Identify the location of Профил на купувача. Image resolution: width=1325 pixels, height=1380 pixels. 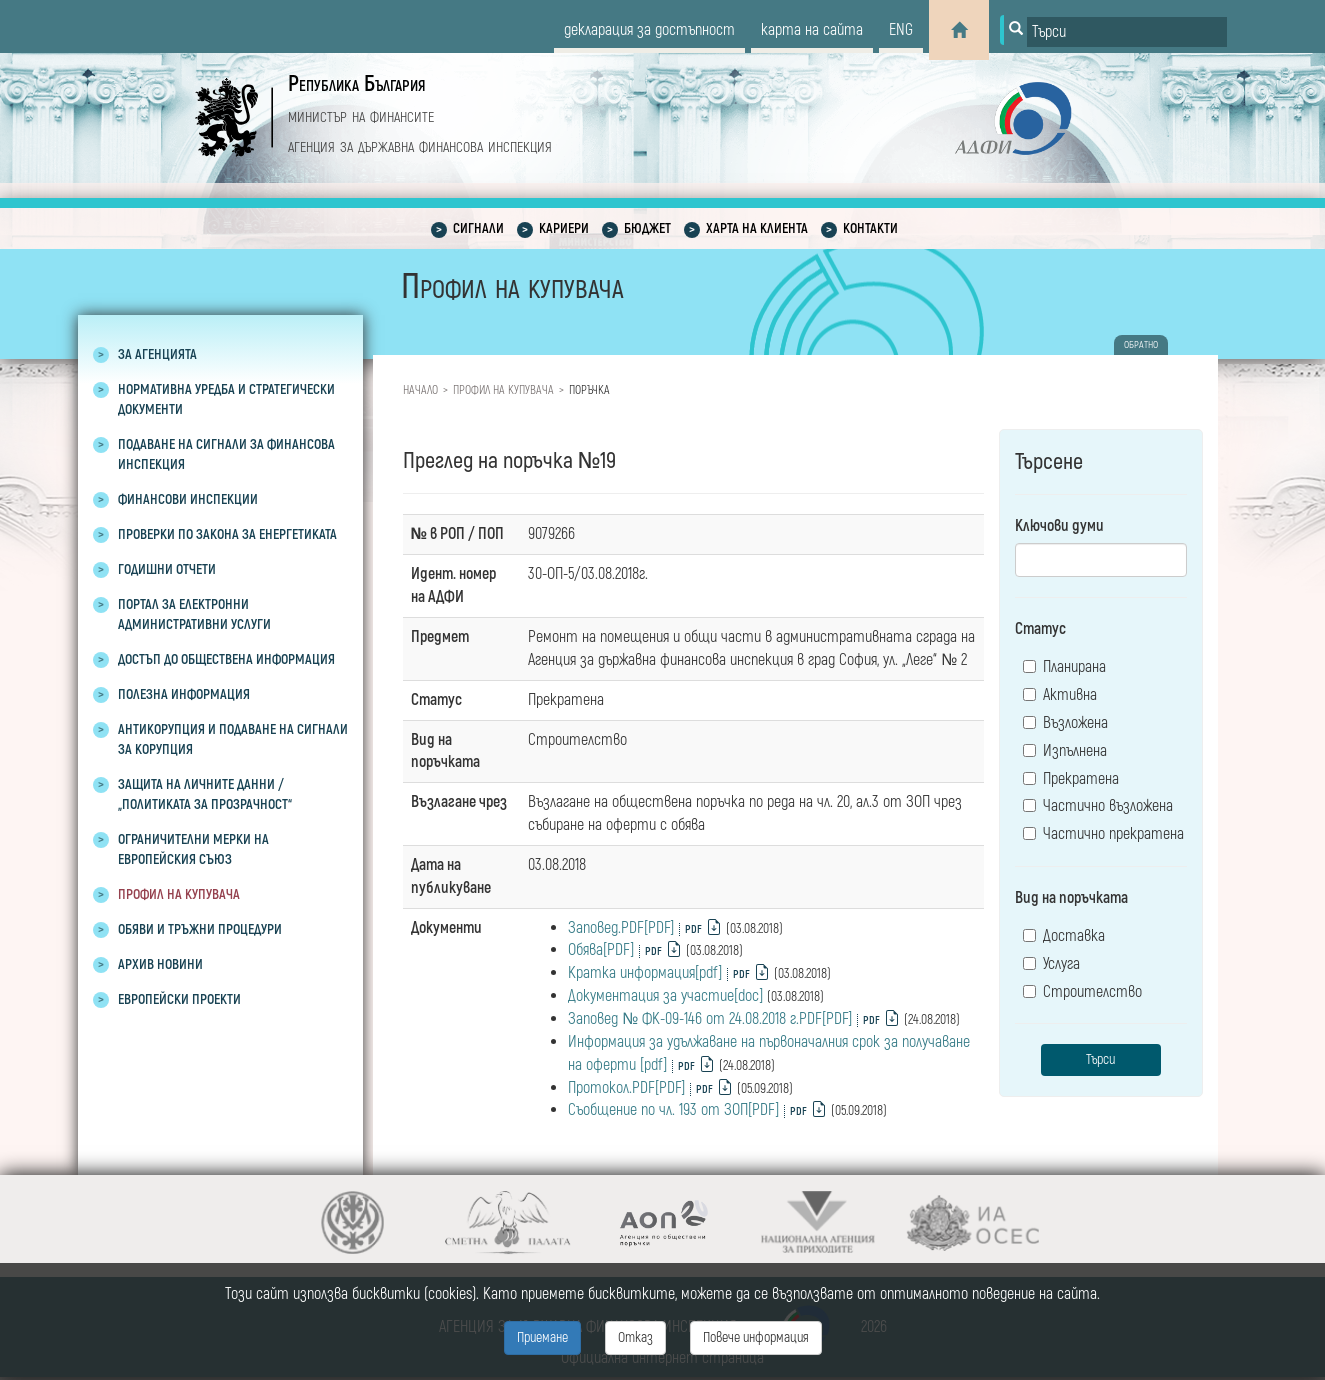
(179, 894).